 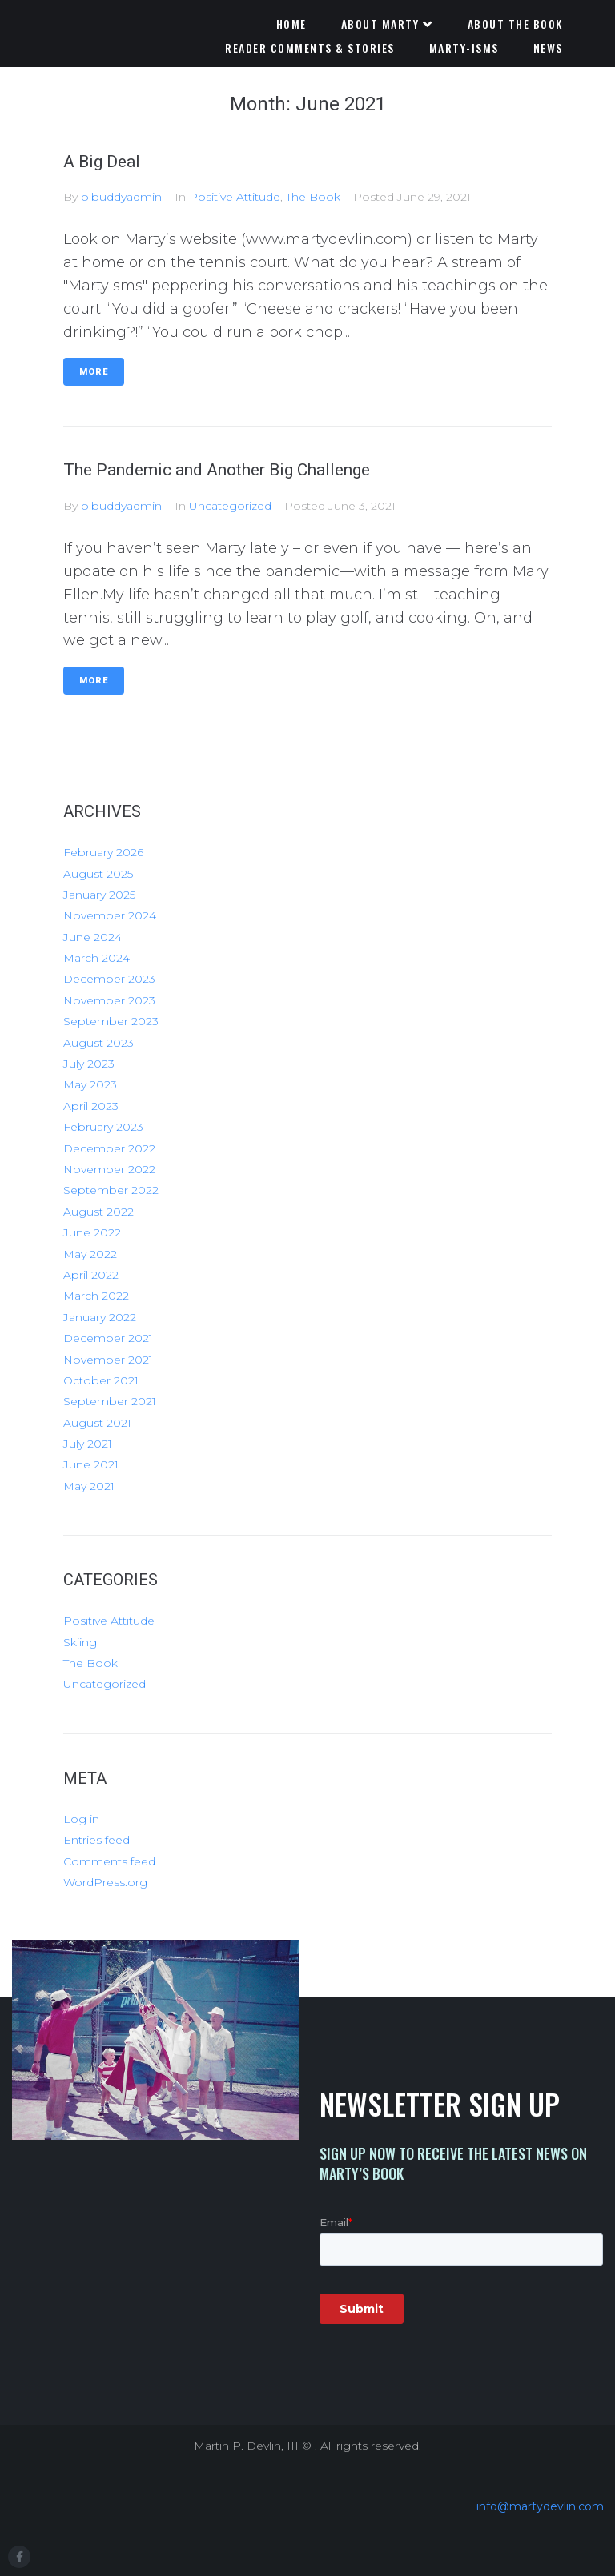 What do you see at coordinates (109, 979) in the screenshot?
I see `December 2023` at bounding box center [109, 979].